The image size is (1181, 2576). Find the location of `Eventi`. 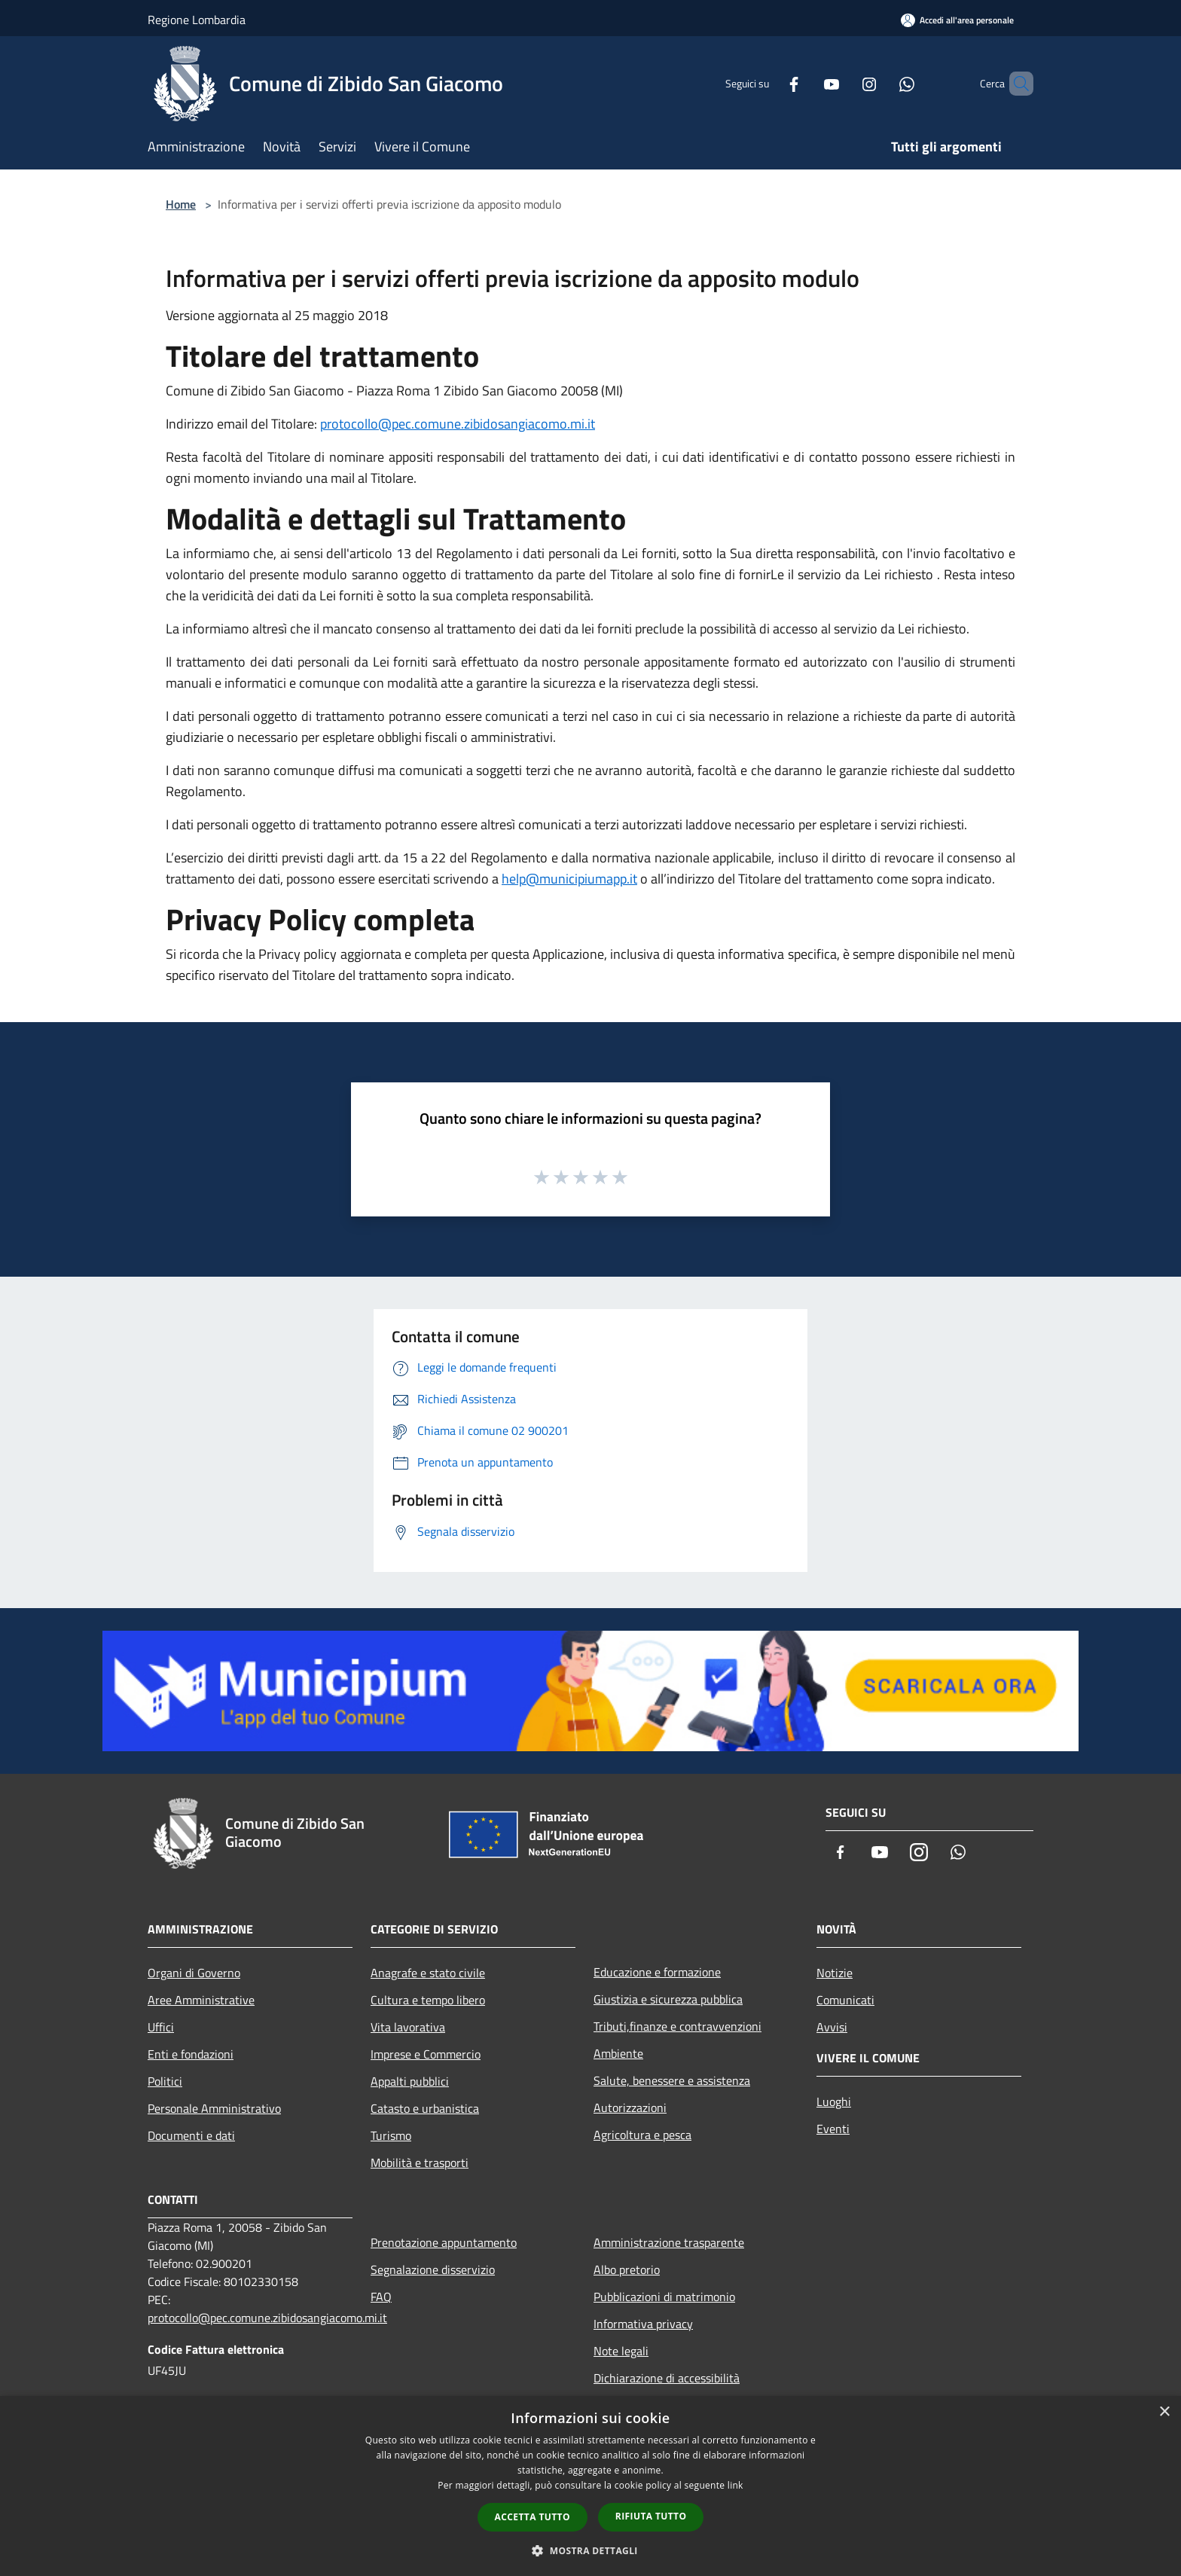

Eventi is located at coordinates (833, 2129).